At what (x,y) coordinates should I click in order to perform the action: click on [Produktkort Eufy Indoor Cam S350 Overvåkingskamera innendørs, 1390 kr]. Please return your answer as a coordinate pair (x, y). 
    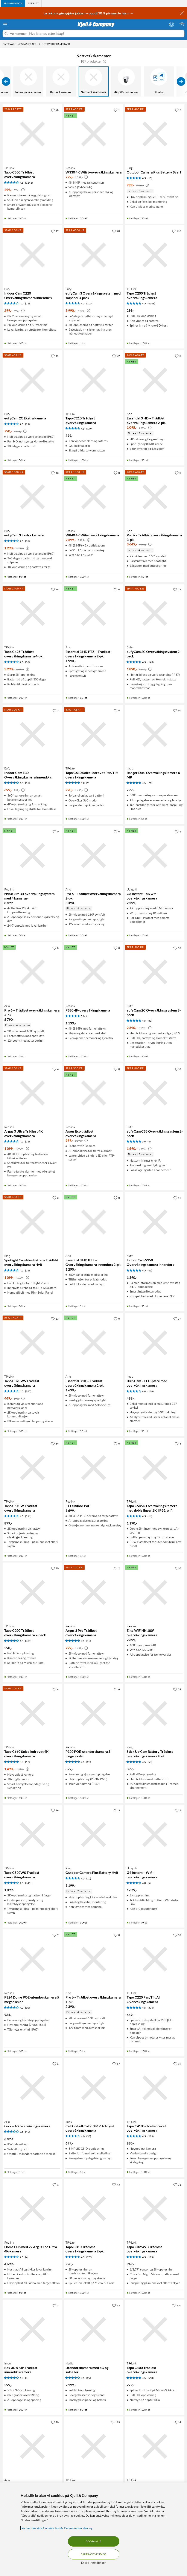
    Looking at the image, I should click on (154, 1222).